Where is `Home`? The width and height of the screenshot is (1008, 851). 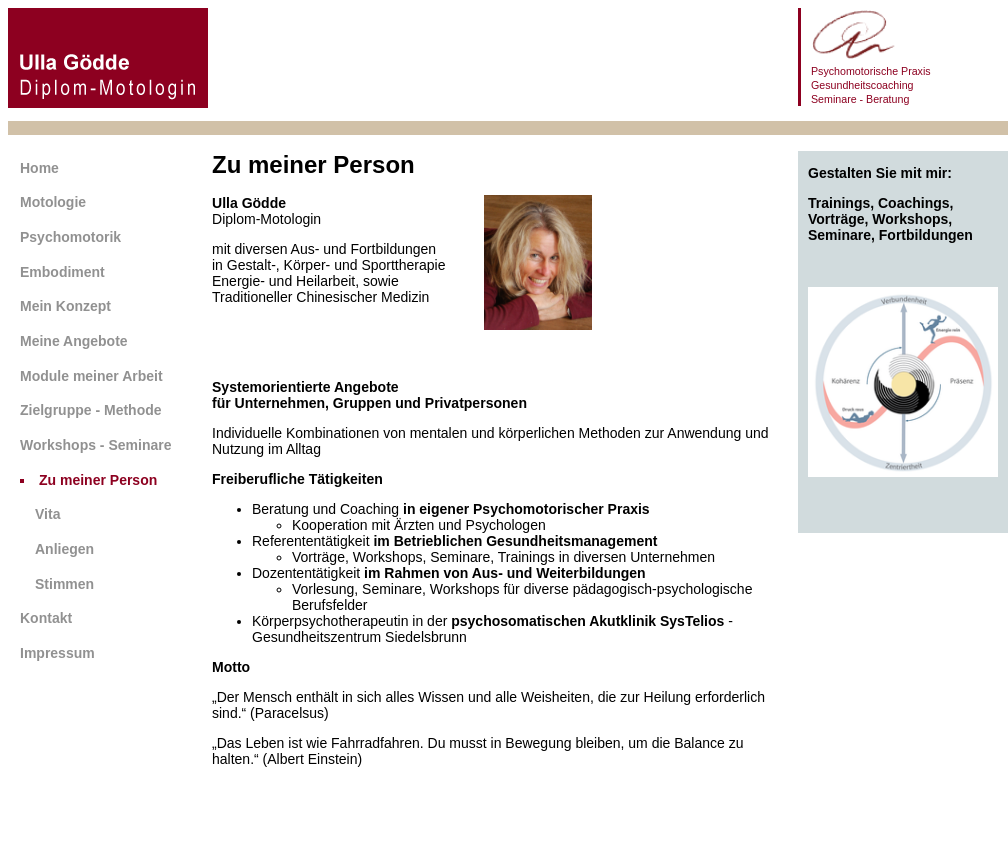
Home is located at coordinates (39, 168).